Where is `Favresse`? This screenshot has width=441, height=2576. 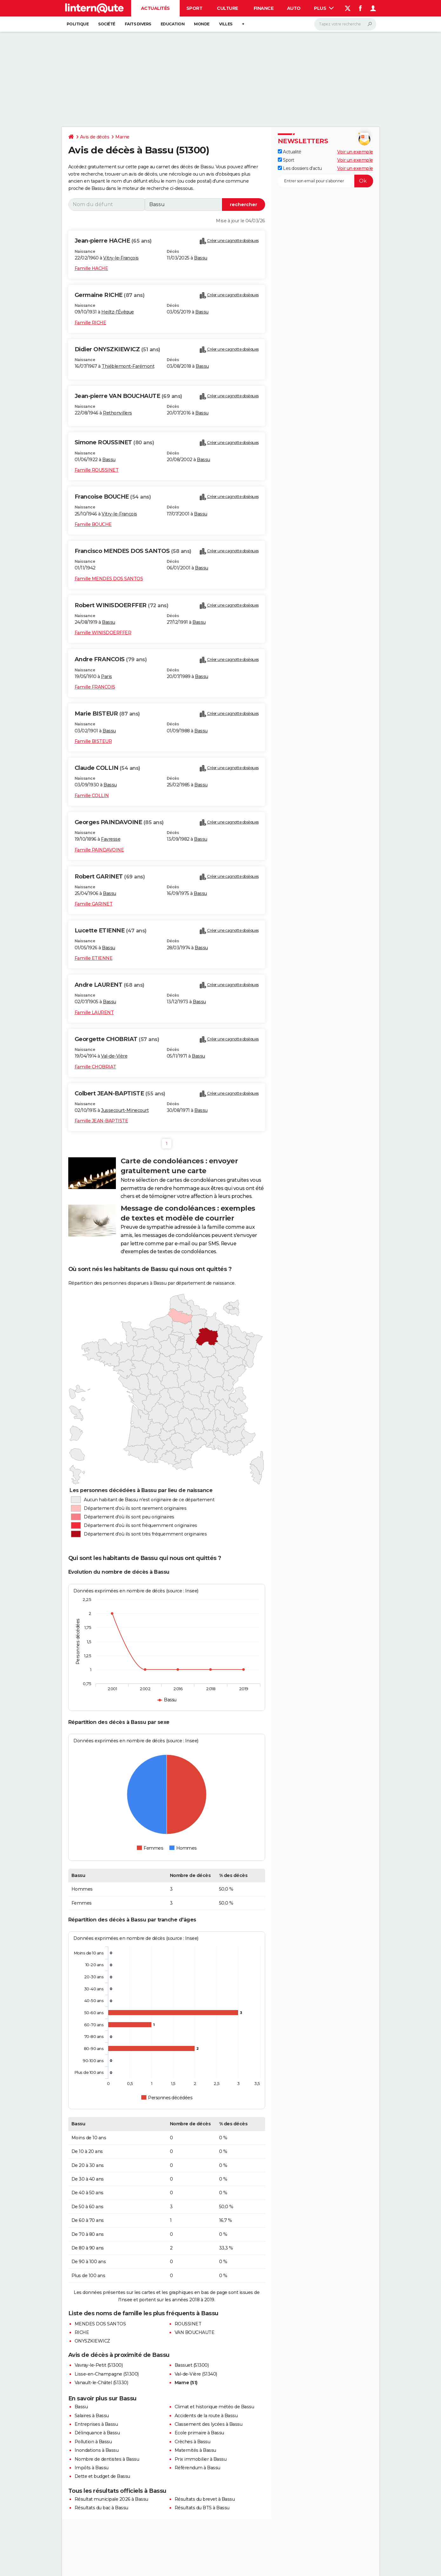 Favresse is located at coordinates (110, 839).